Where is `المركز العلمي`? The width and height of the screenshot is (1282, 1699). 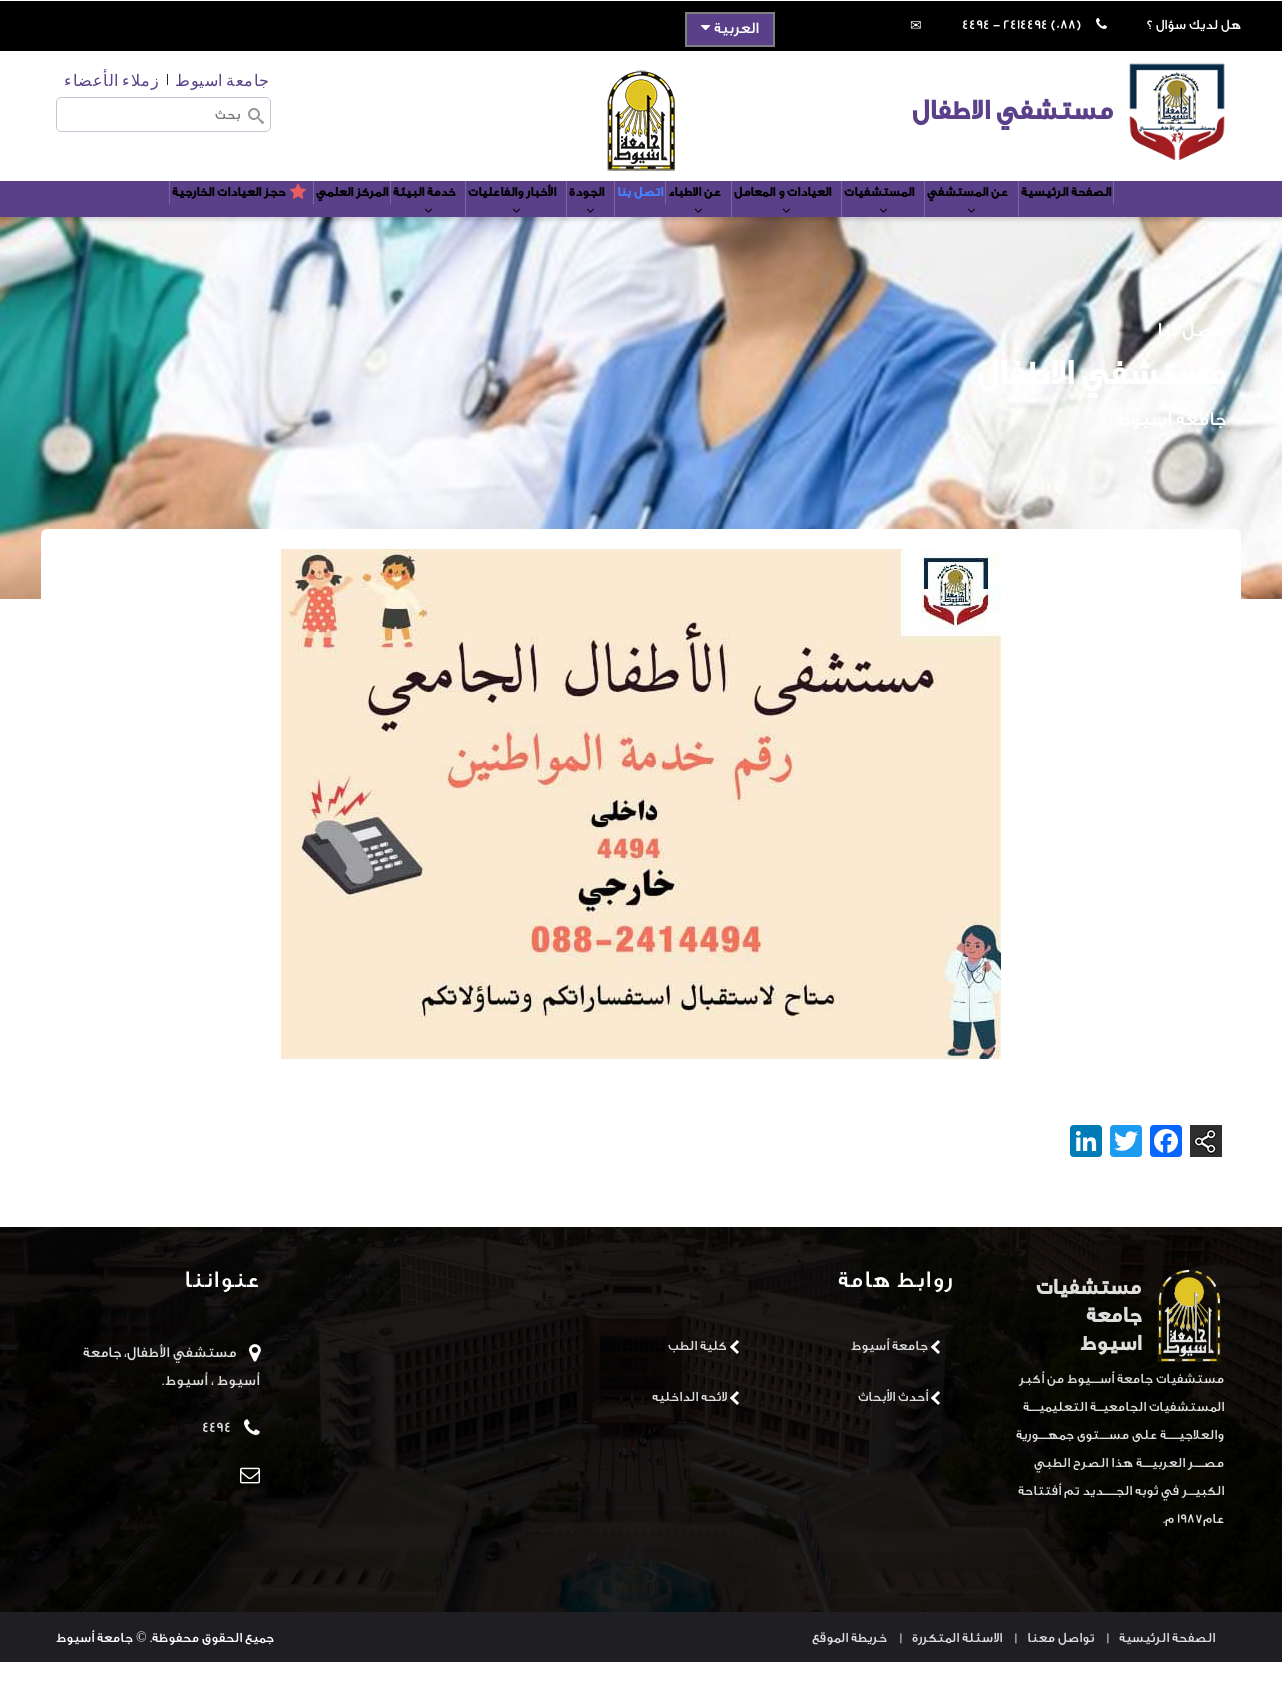
المركز العلمي is located at coordinates (283, 217).